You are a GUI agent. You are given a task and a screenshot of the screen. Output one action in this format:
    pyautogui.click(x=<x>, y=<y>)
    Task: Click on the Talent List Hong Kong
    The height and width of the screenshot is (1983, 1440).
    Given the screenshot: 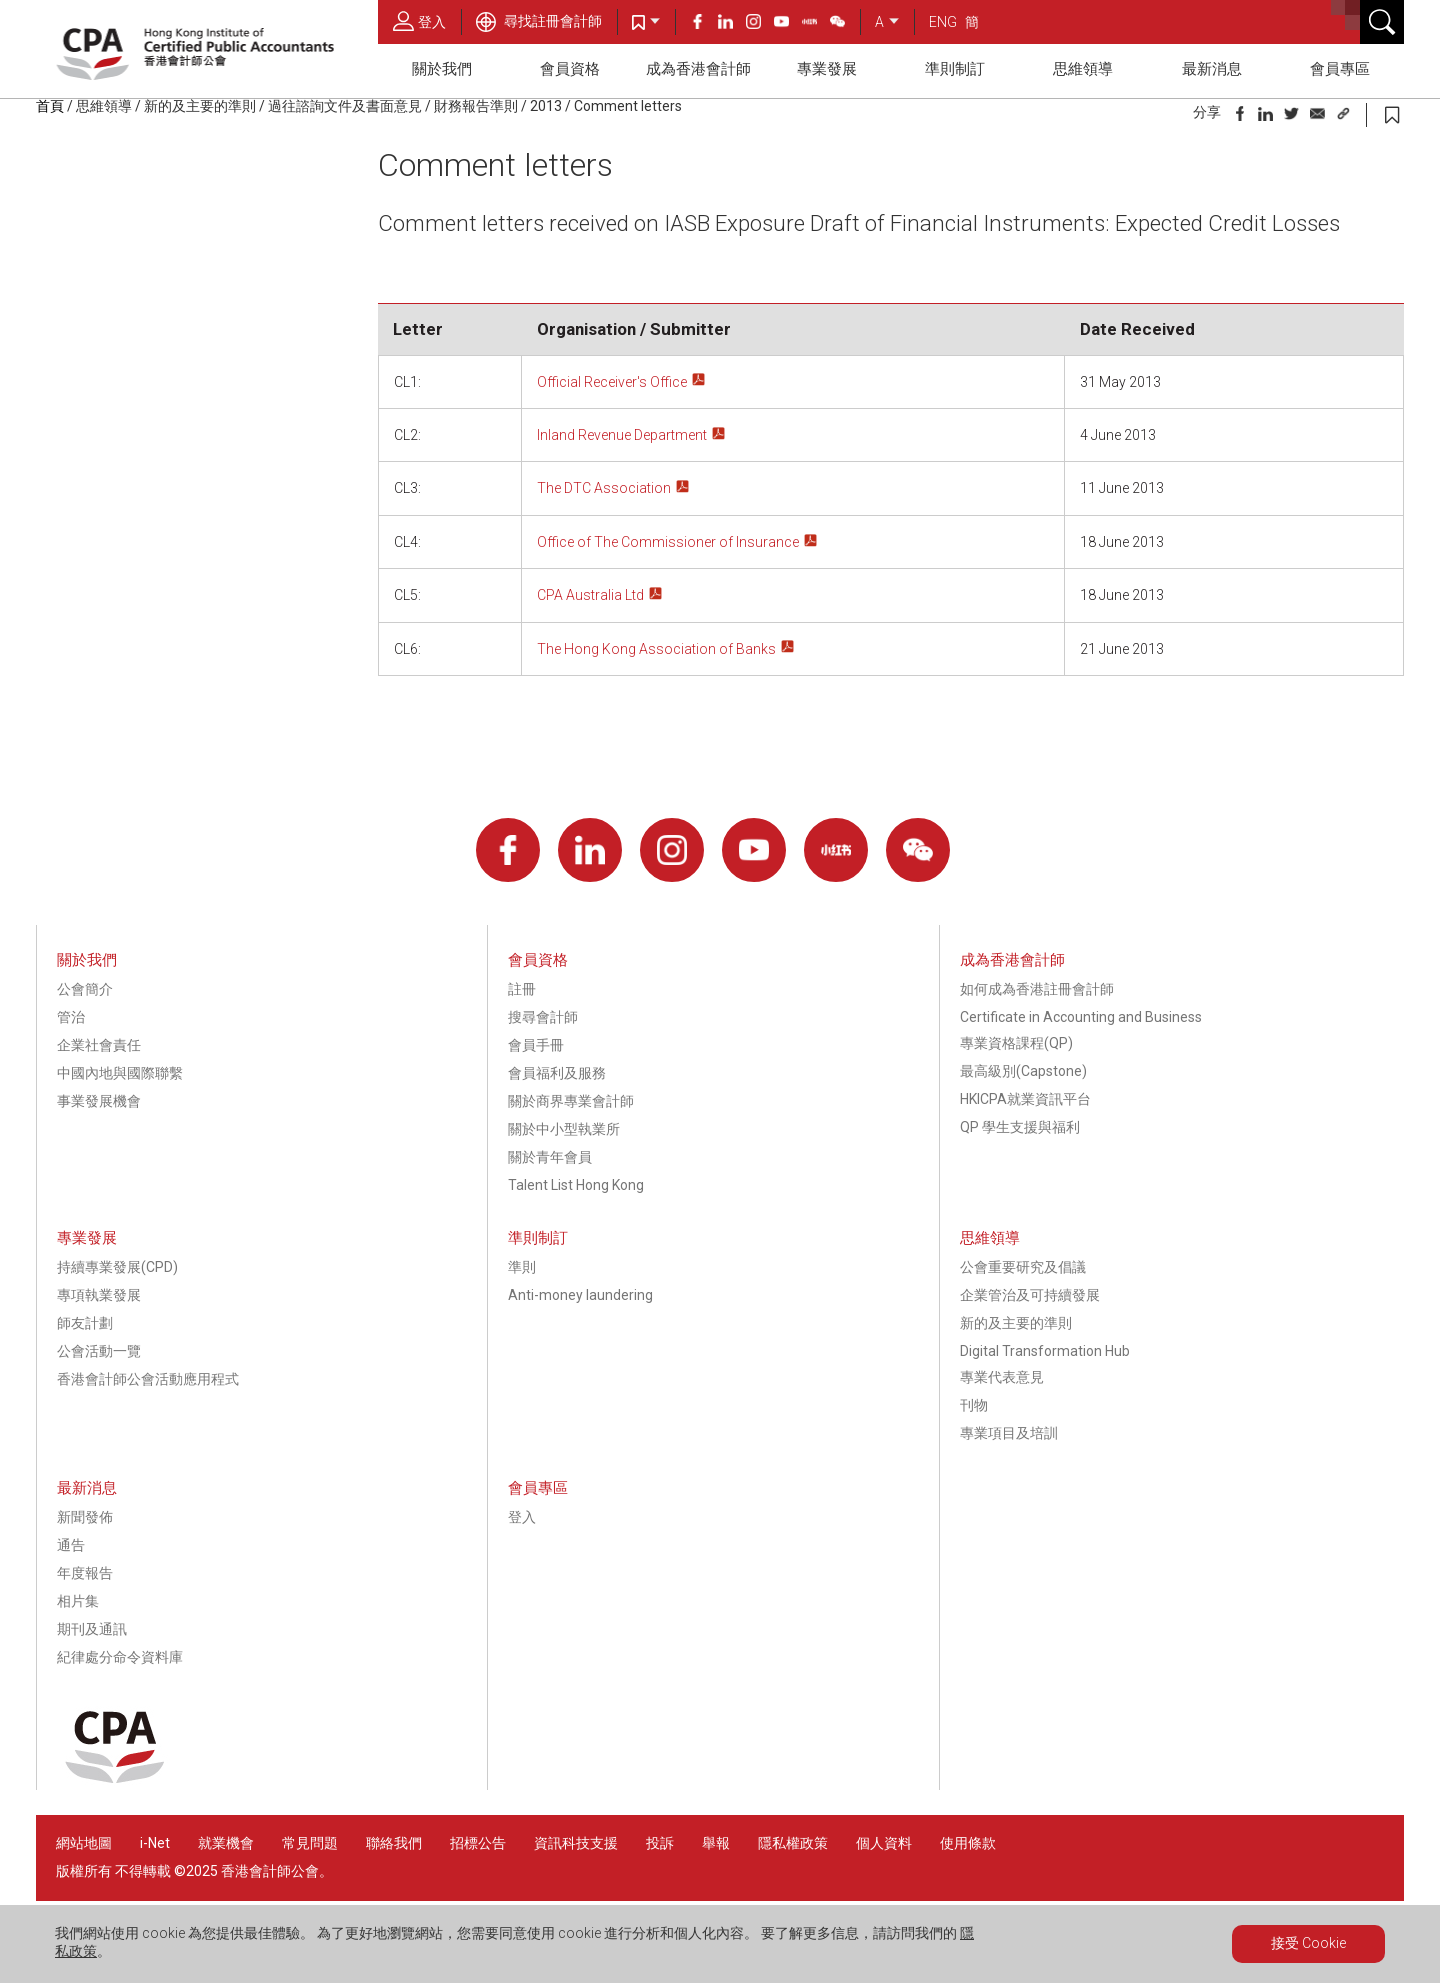 What is the action you would take?
    pyautogui.click(x=576, y=1185)
    